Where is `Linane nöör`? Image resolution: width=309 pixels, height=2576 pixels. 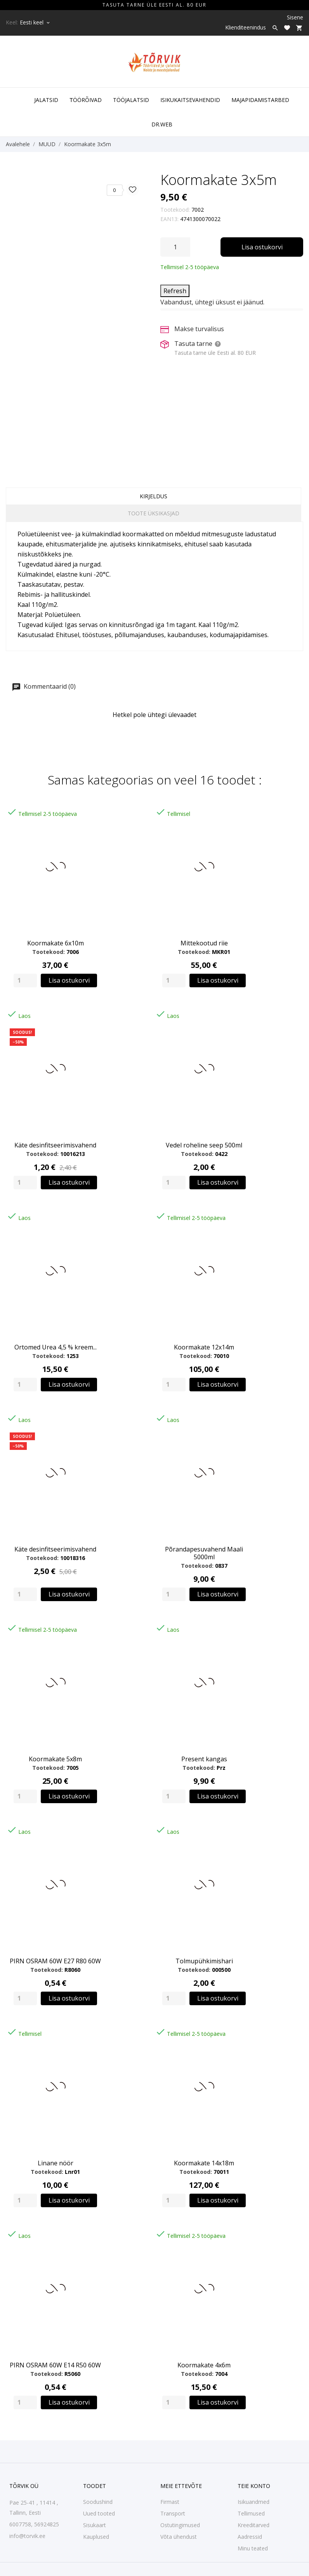
Linane nöör is located at coordinates (55, 2163).